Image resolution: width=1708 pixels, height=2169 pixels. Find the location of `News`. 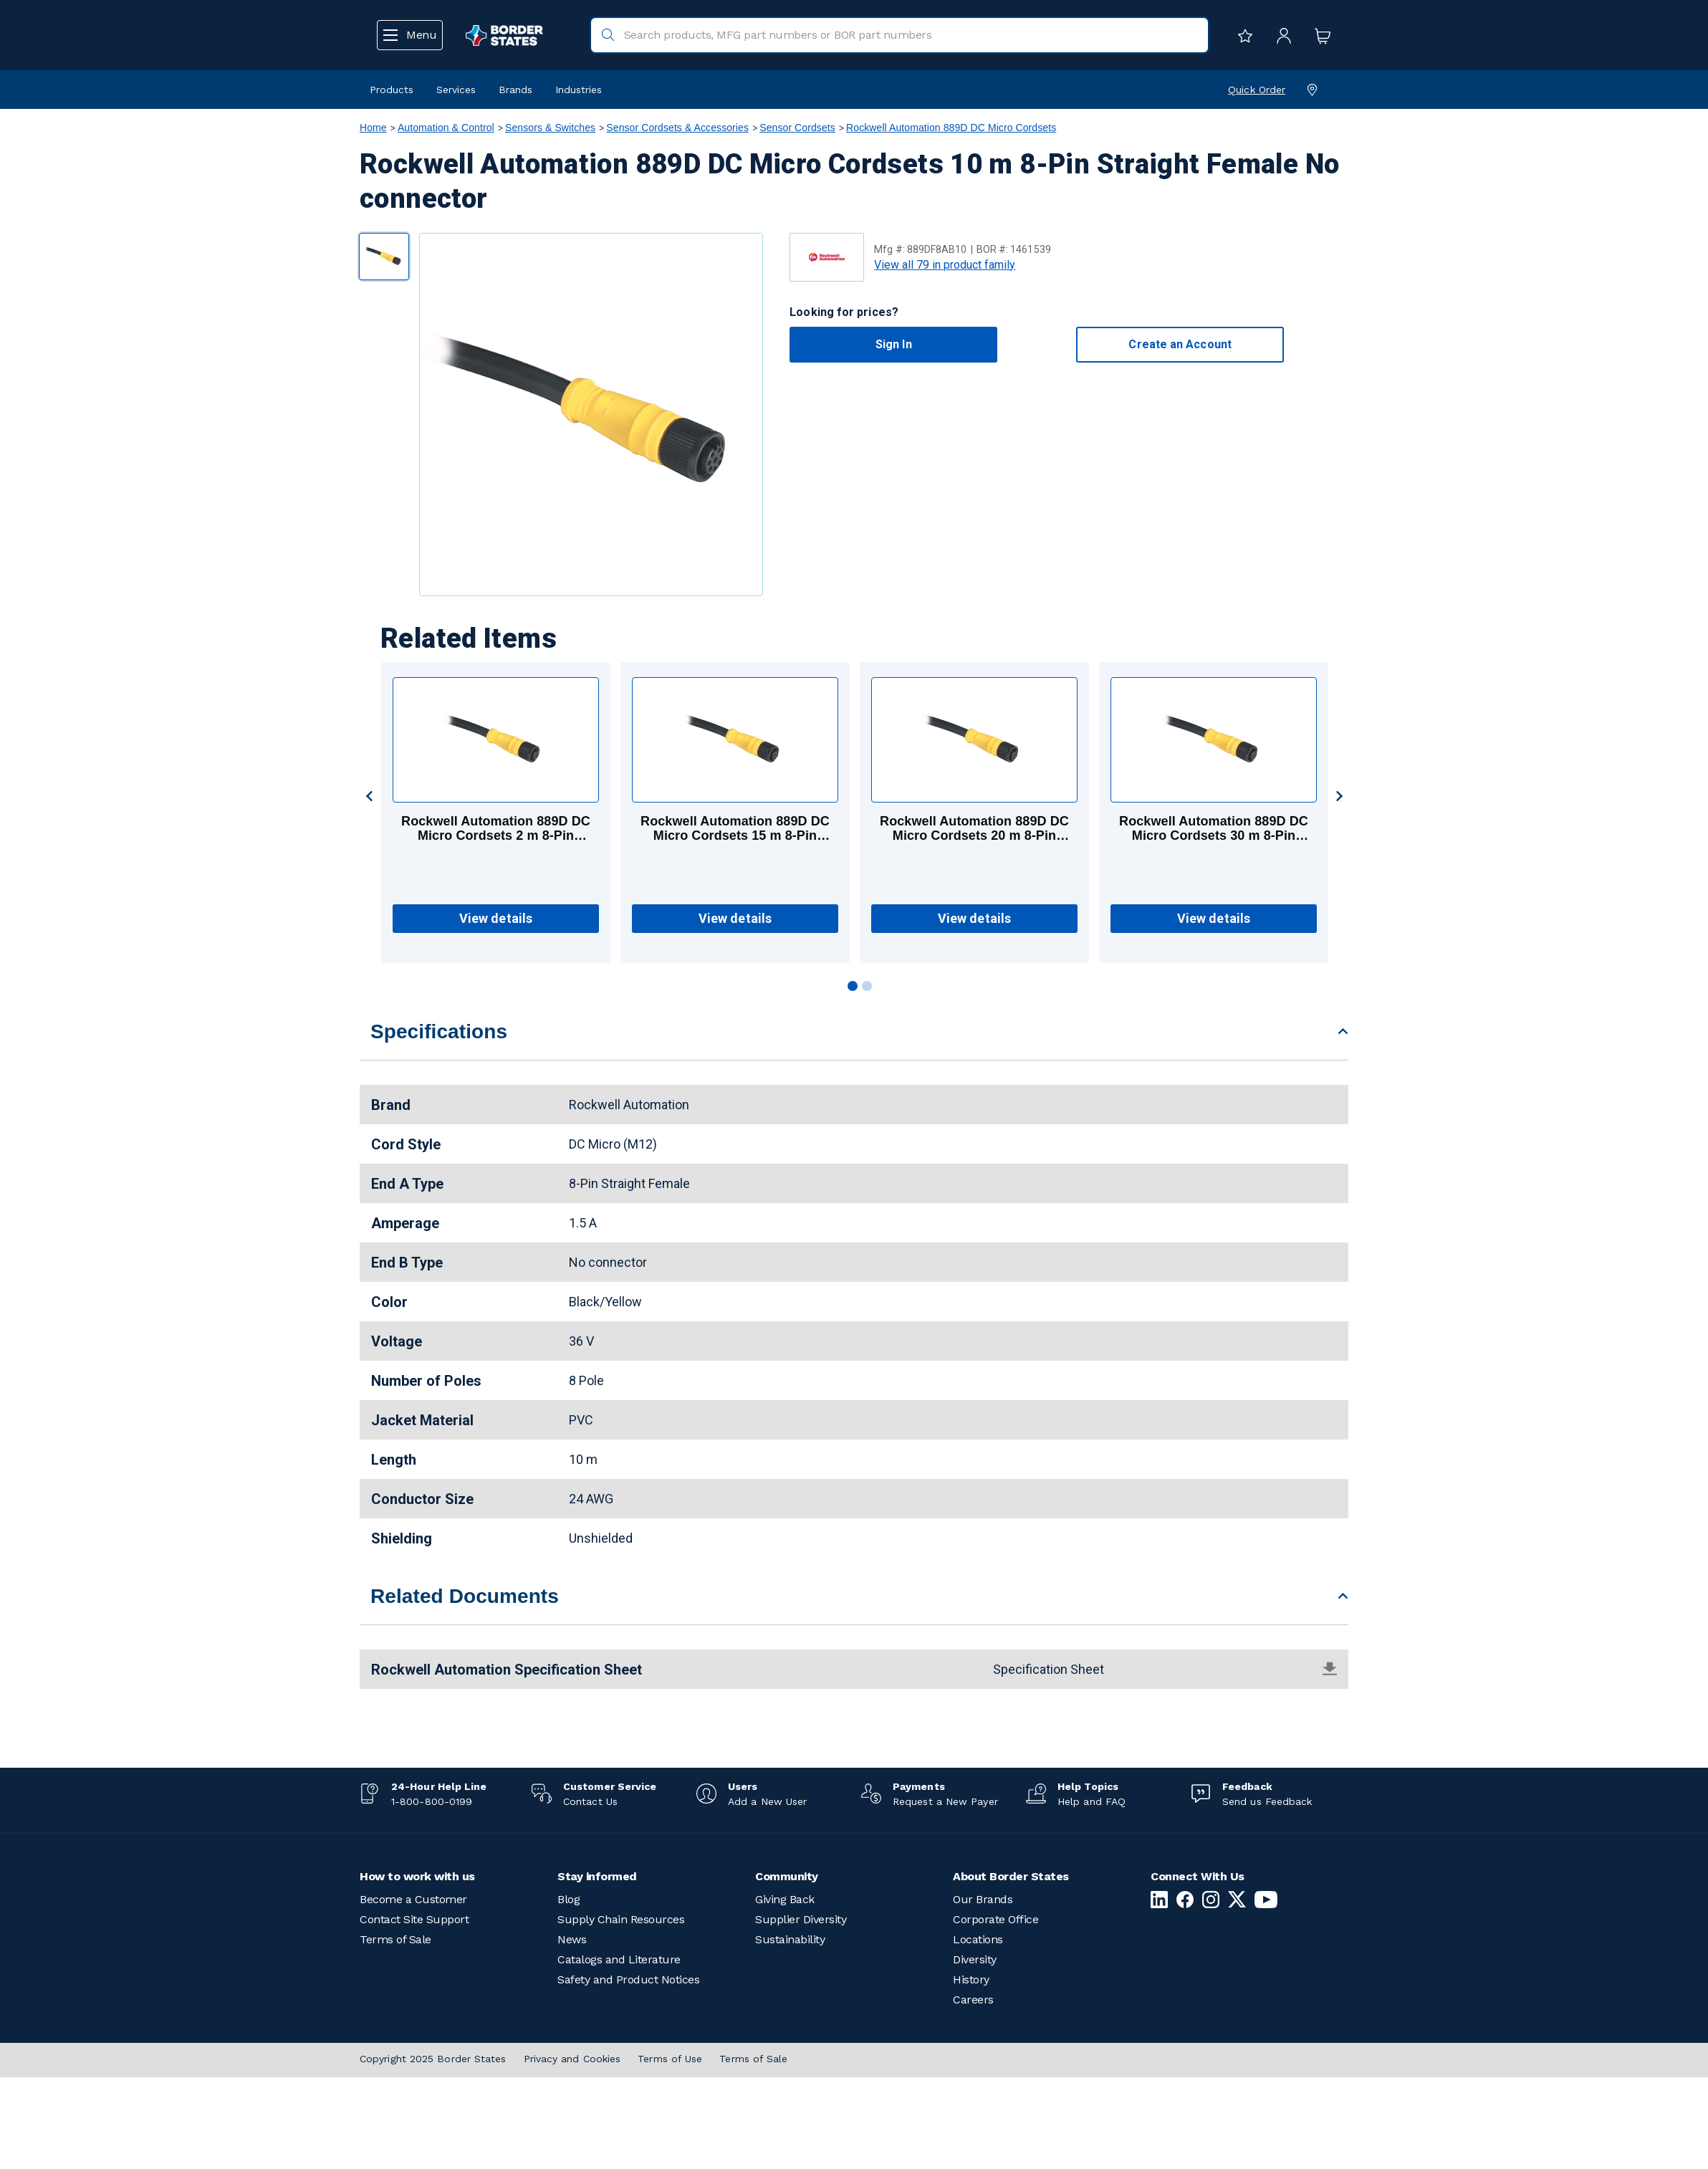

News is located at coordinates (571, 1939).